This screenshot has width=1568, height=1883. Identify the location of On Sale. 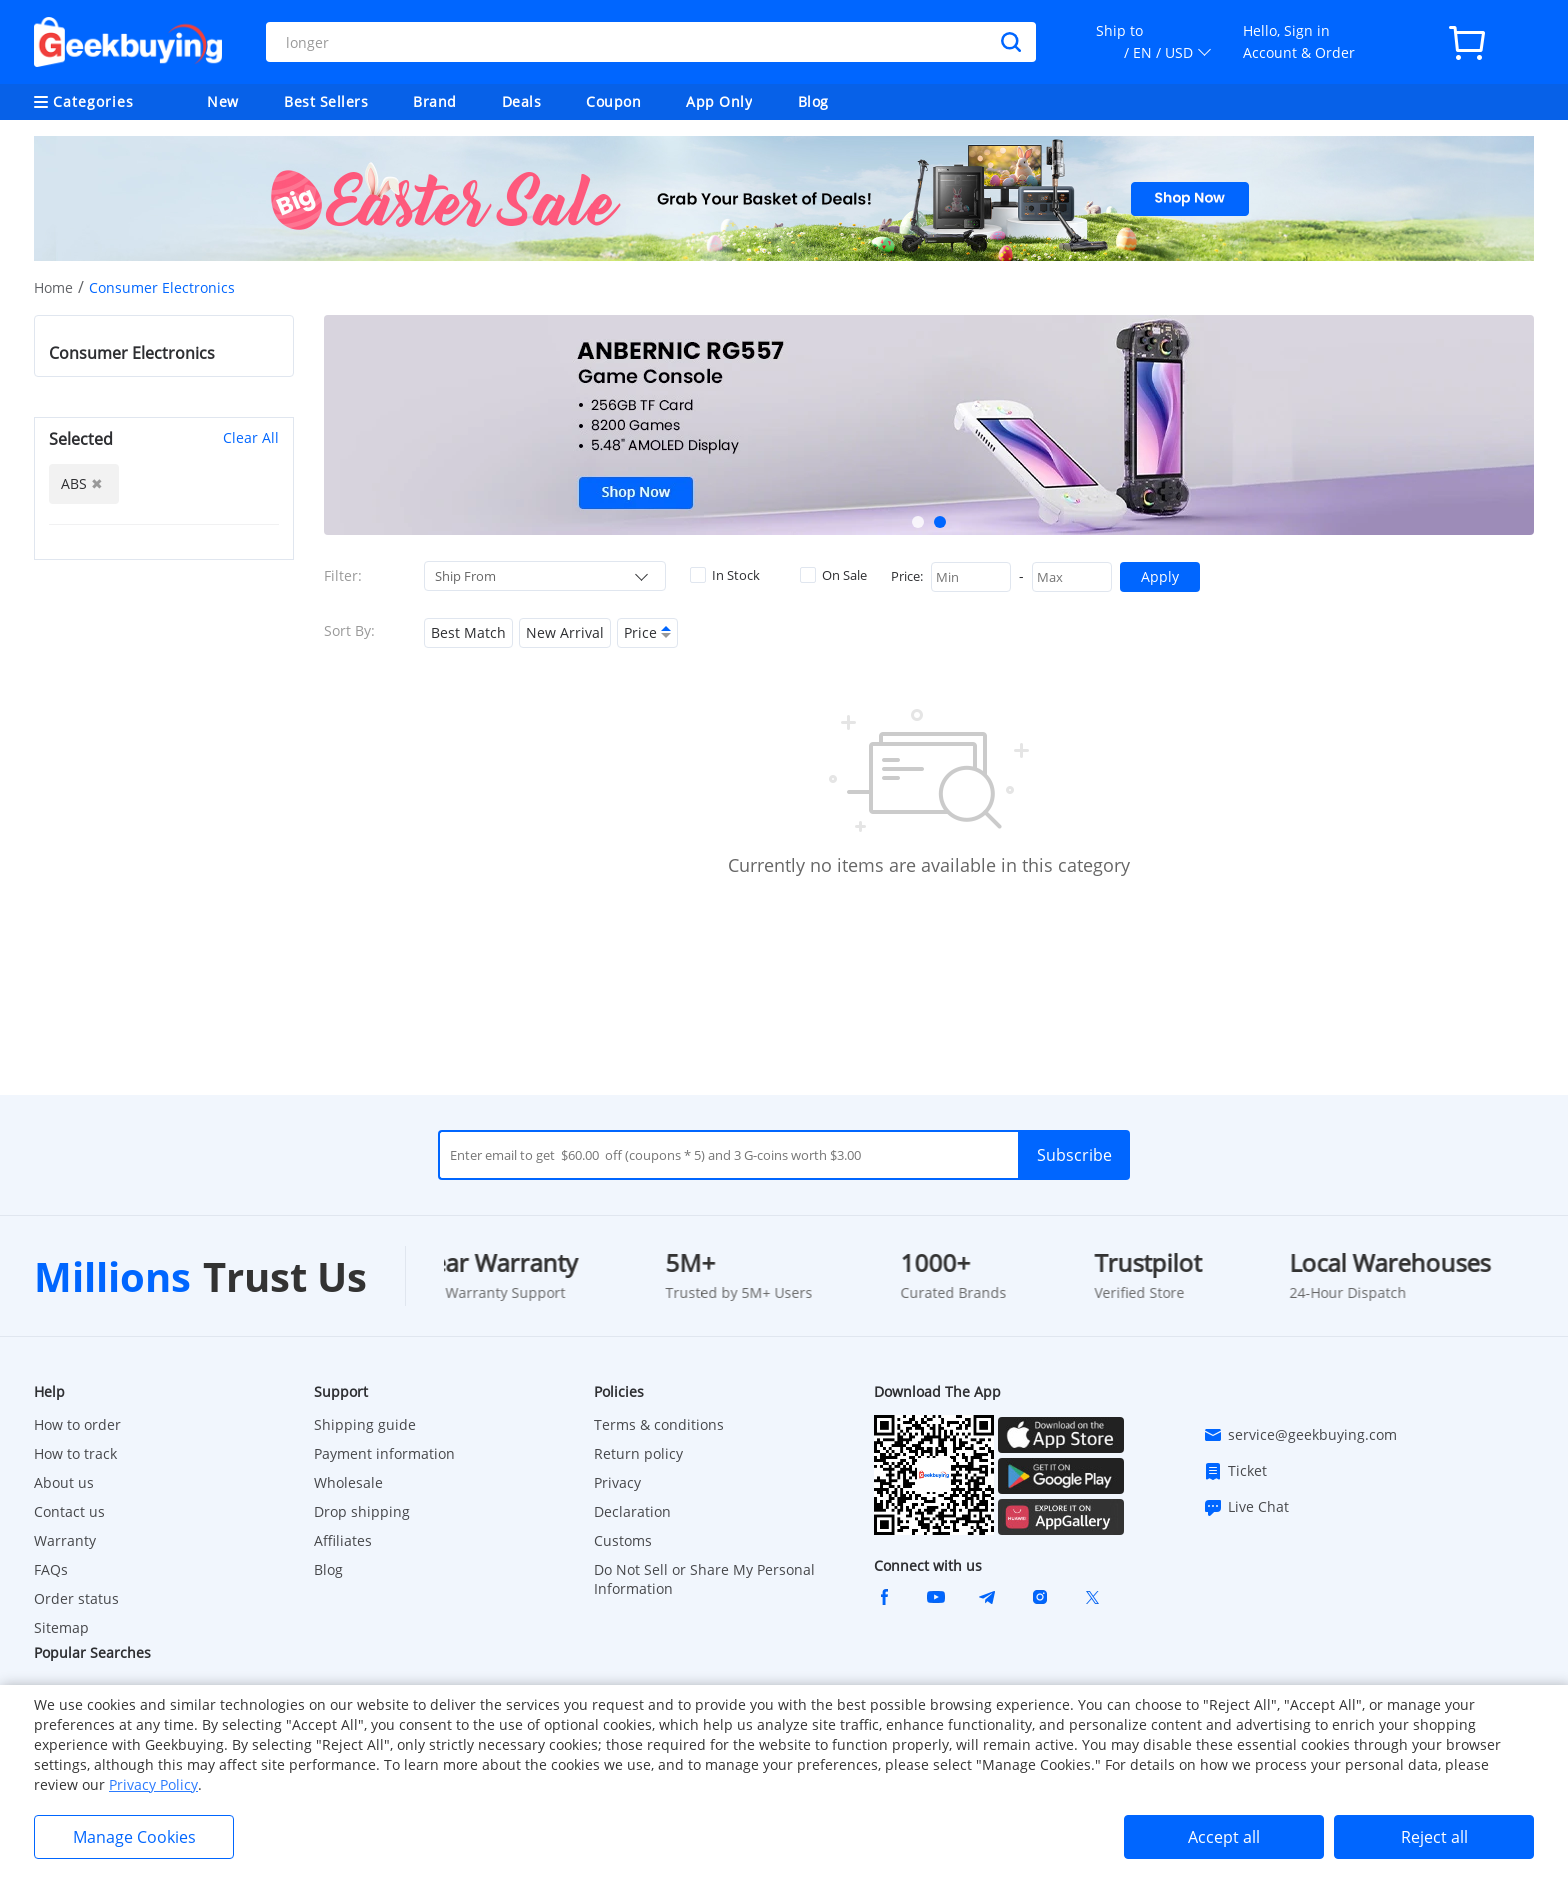
(833, 575).